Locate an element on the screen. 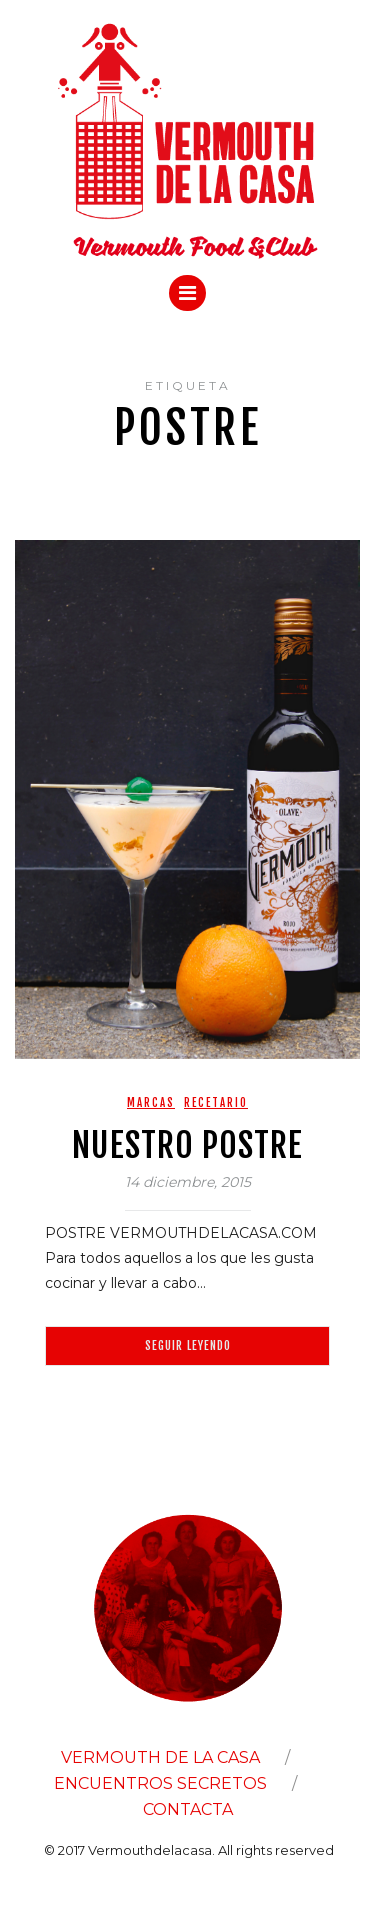  Marcas is located at coordinates (151, 1103).